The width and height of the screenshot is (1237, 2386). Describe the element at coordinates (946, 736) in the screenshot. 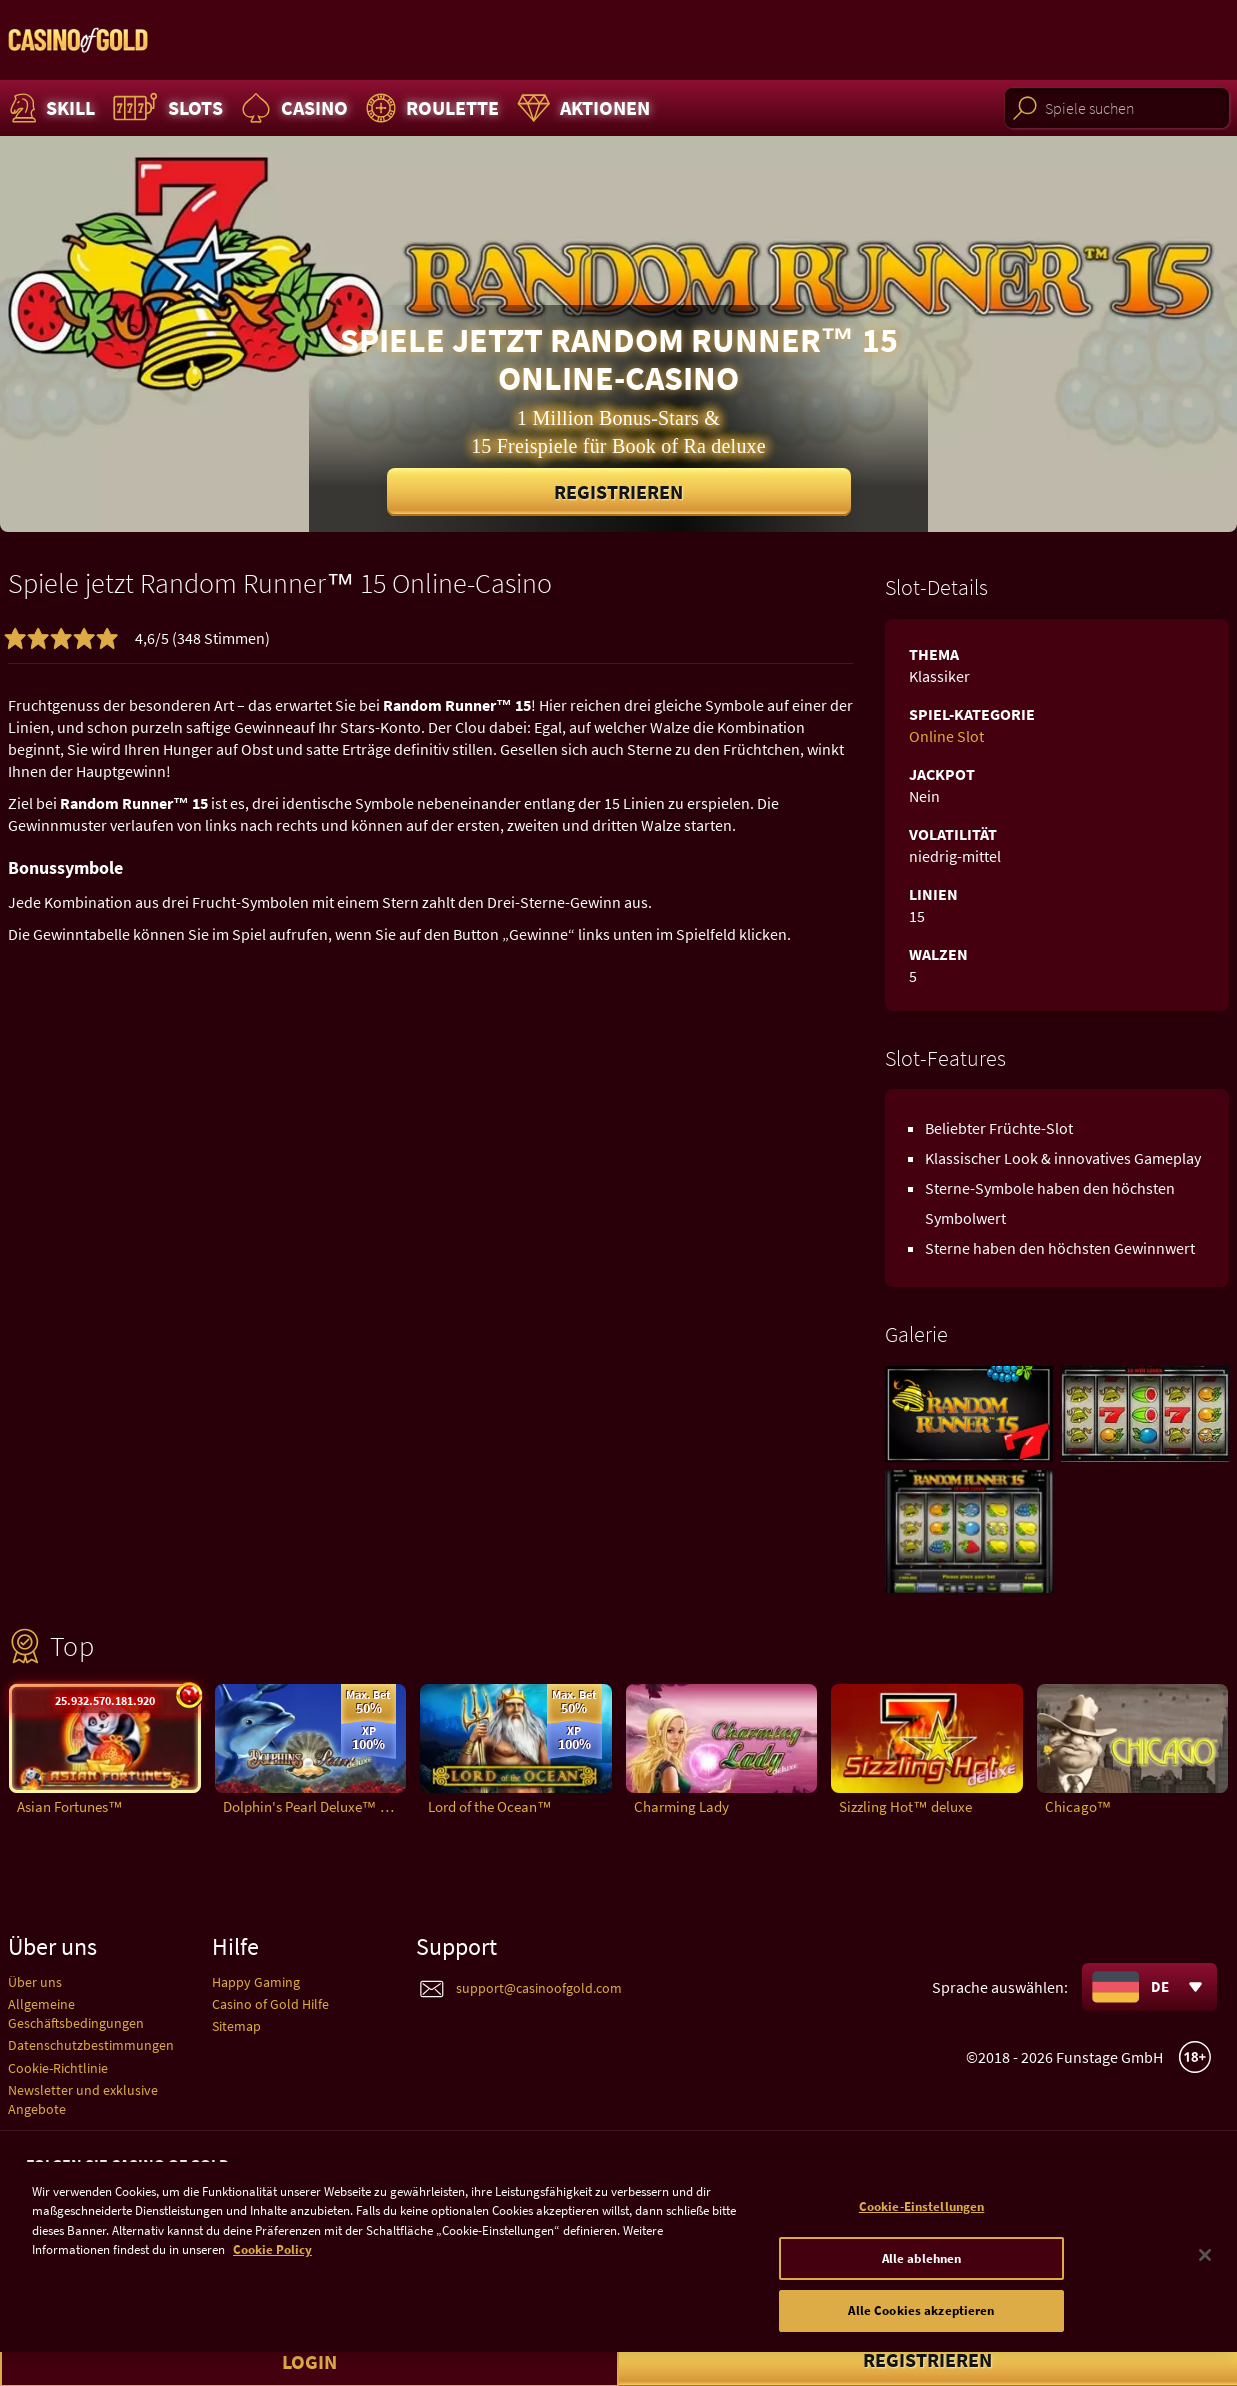

I see `Online Slot` at that location.